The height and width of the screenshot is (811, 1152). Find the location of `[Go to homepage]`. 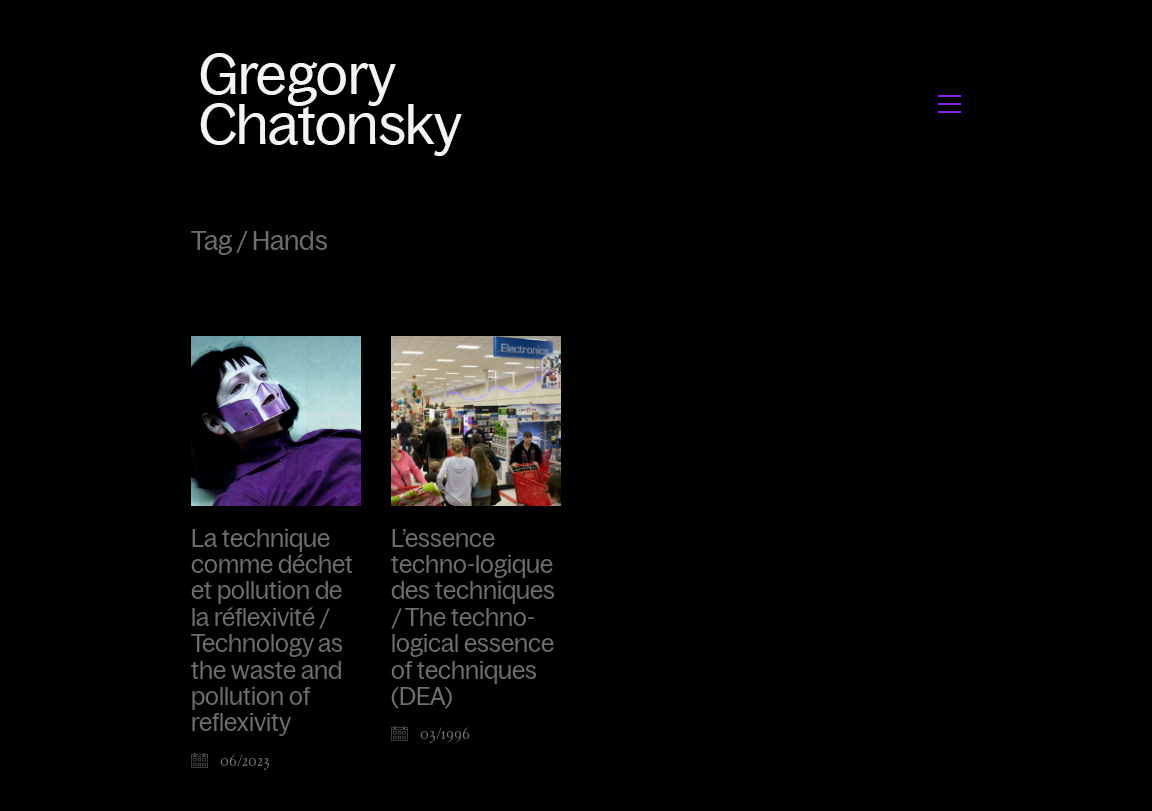

[Go to homepage] is located at coordinates (336, 103).